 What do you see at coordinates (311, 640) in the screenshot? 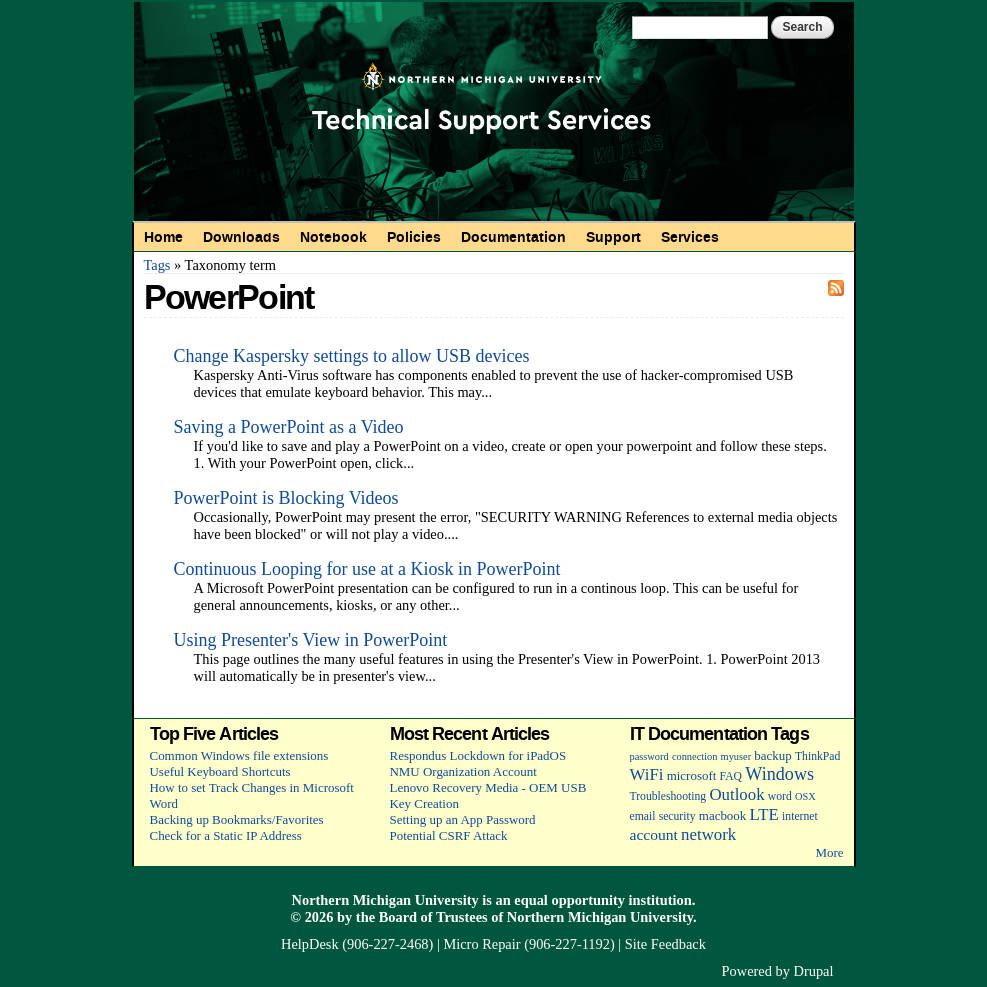
I see `Using Presenter's View in PowerPoint` at bounding box center [311, 640].